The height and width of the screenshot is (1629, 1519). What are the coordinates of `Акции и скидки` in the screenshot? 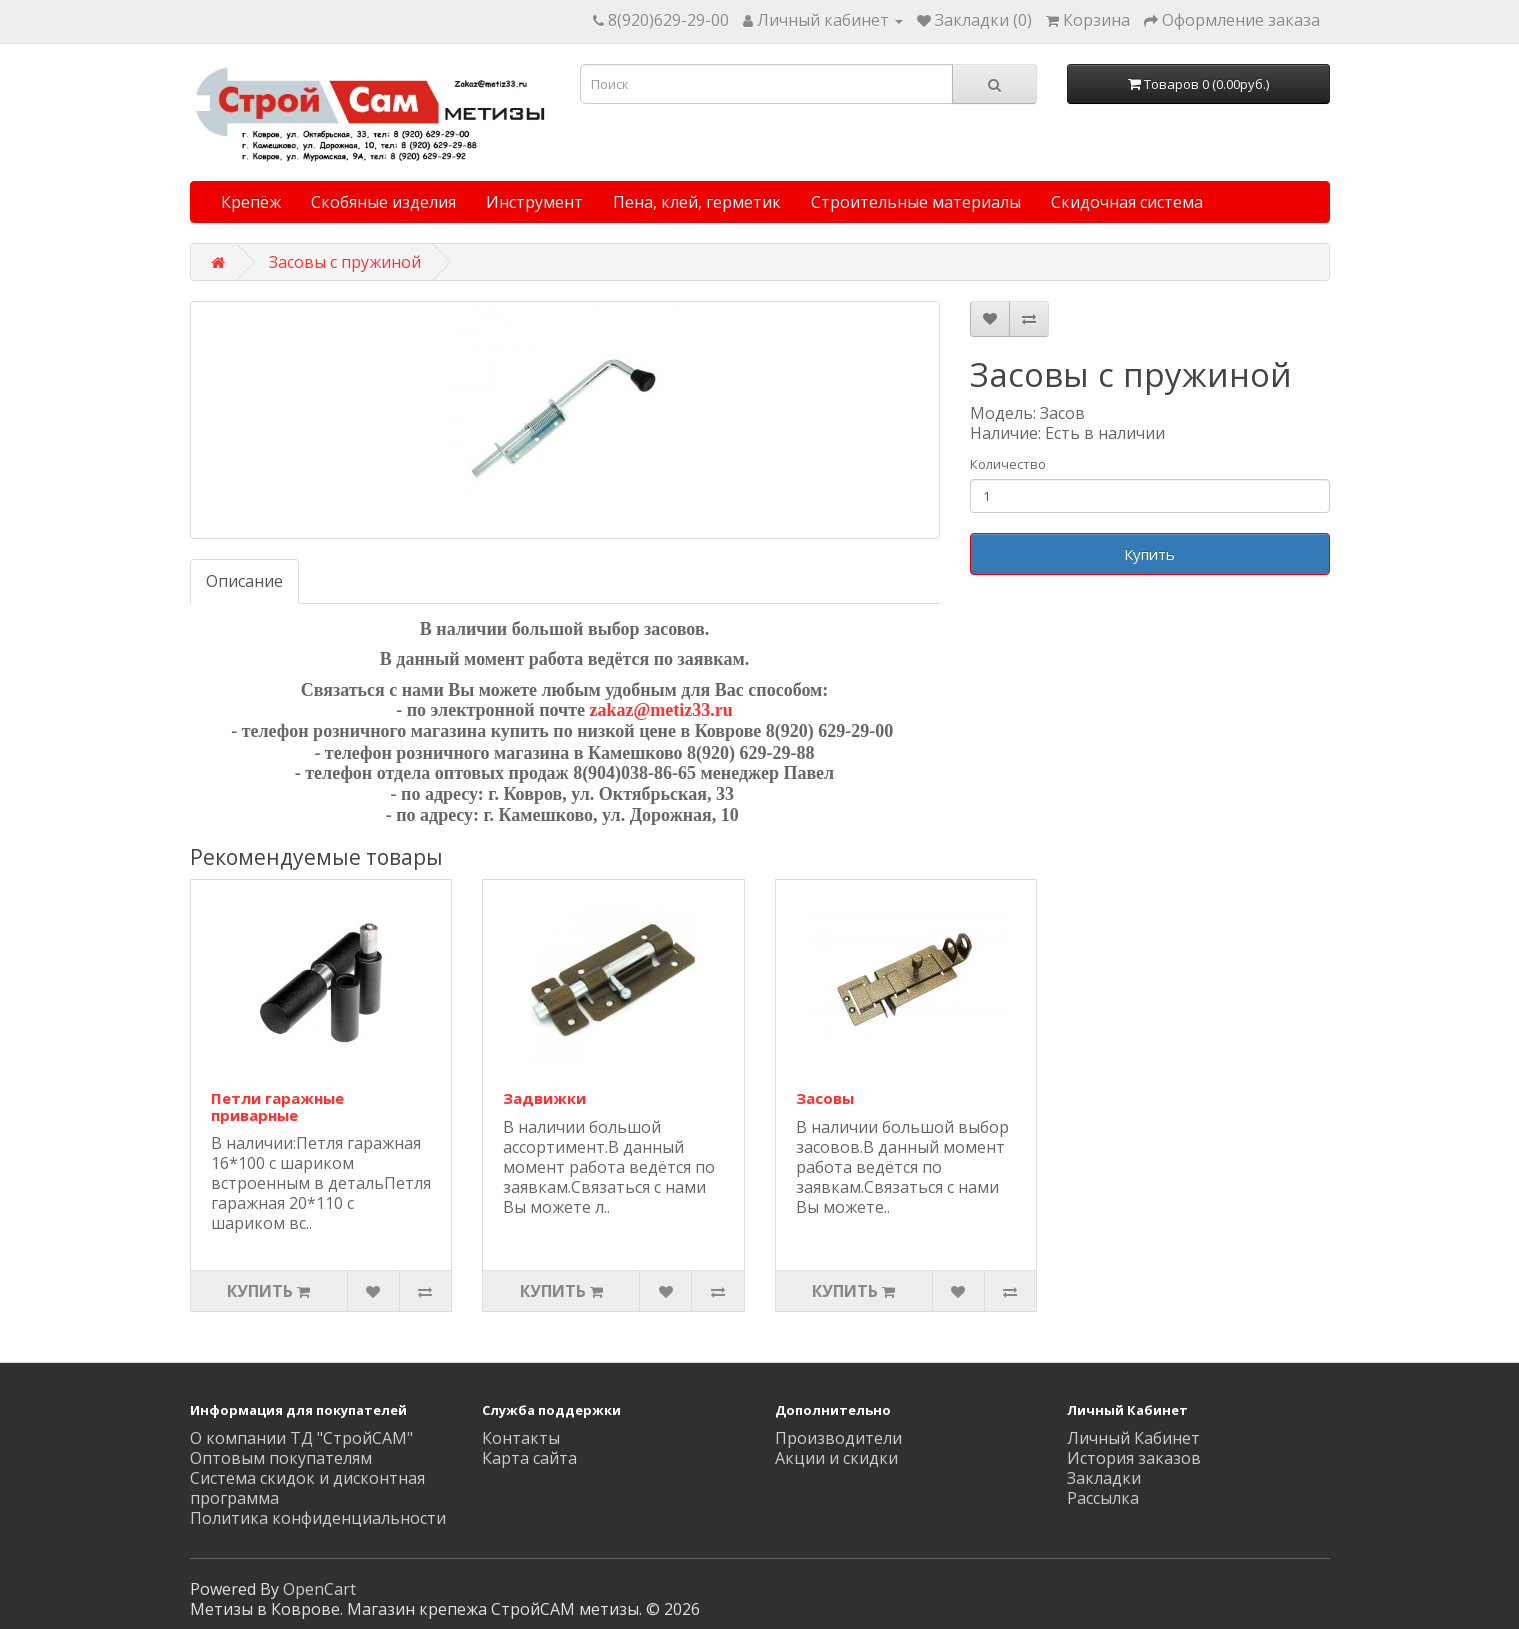 It's located at (836, 1458).